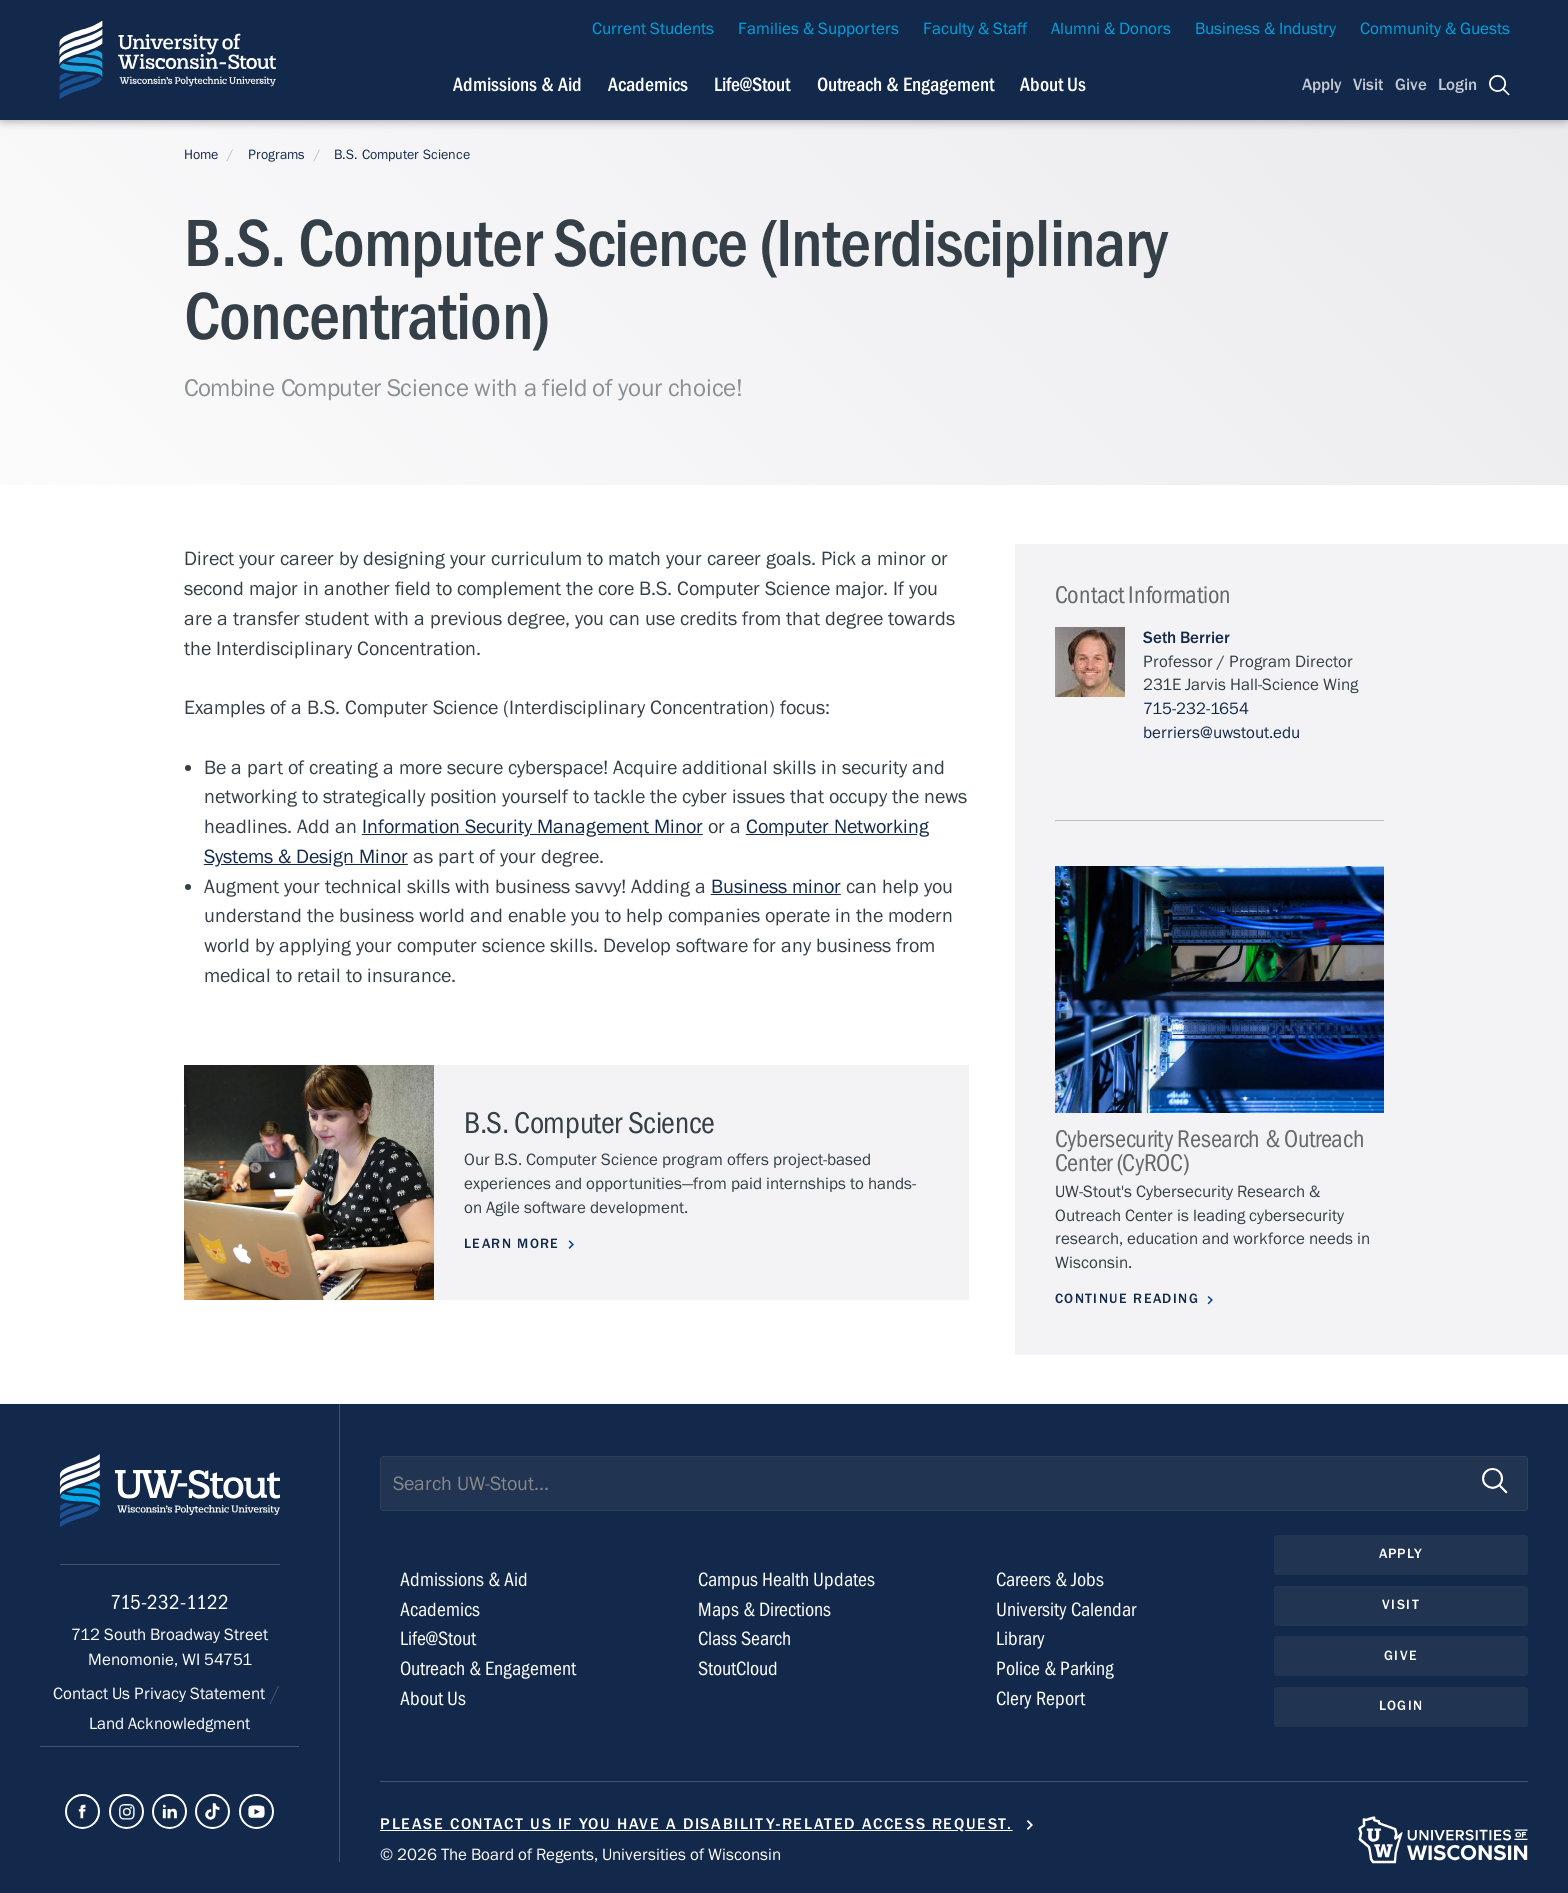 The height and width of the screenshot is (1893, 1568). Describe the element at coordinates (464, 1579) in the screenshot. I see `Admissions & Aid` at that location.